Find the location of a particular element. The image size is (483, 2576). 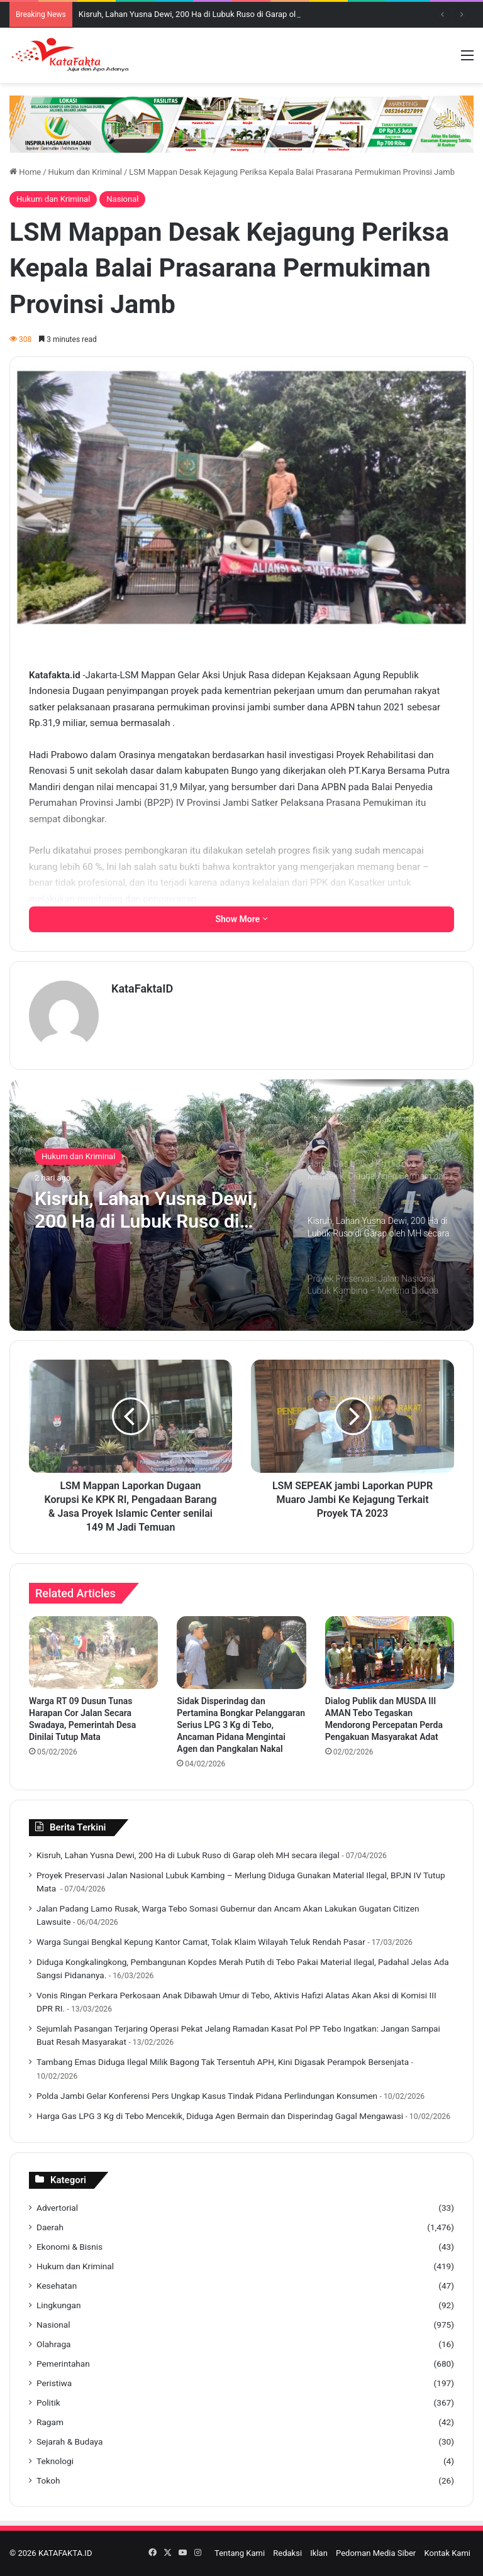

Show More is located at coordinates (241, 919).